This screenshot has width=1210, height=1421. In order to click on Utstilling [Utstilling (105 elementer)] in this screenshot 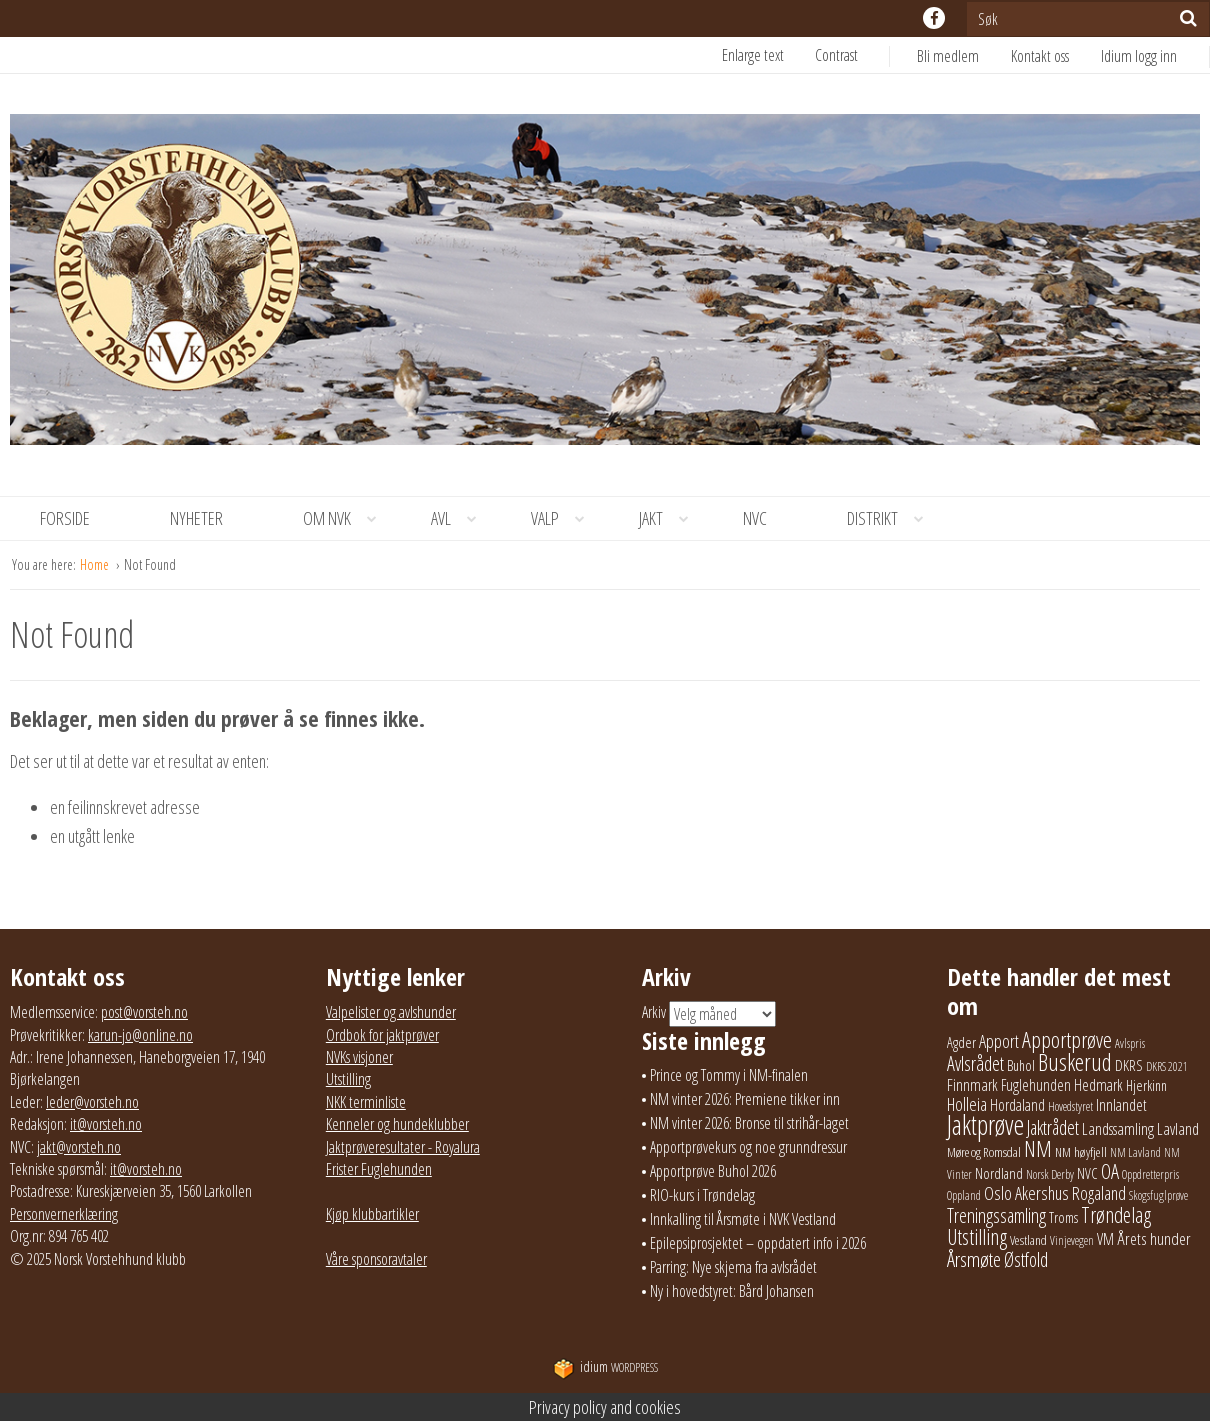, I will do `click(977, 1236)`.